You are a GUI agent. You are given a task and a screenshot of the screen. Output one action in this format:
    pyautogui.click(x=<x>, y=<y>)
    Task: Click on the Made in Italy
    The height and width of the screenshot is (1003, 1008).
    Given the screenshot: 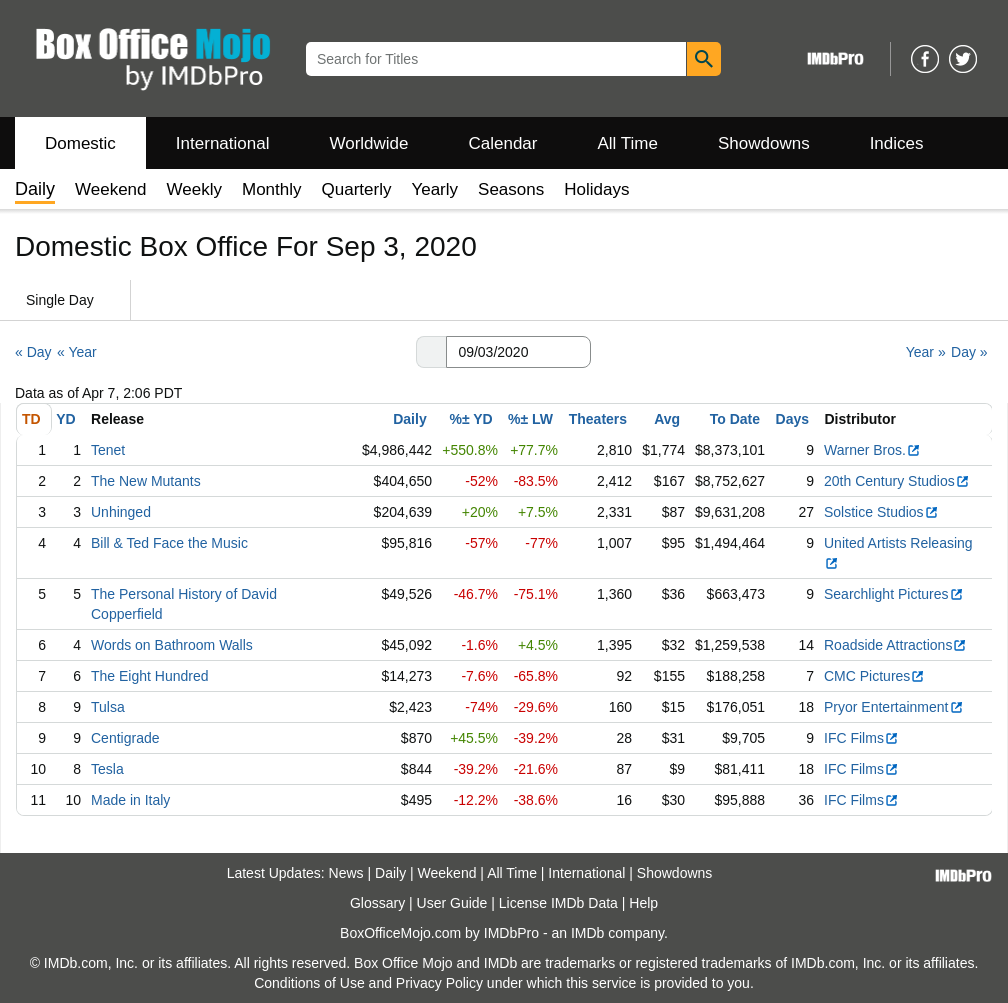 What is the action you would take?
    pyautogui.click(x=130, y=800)
    